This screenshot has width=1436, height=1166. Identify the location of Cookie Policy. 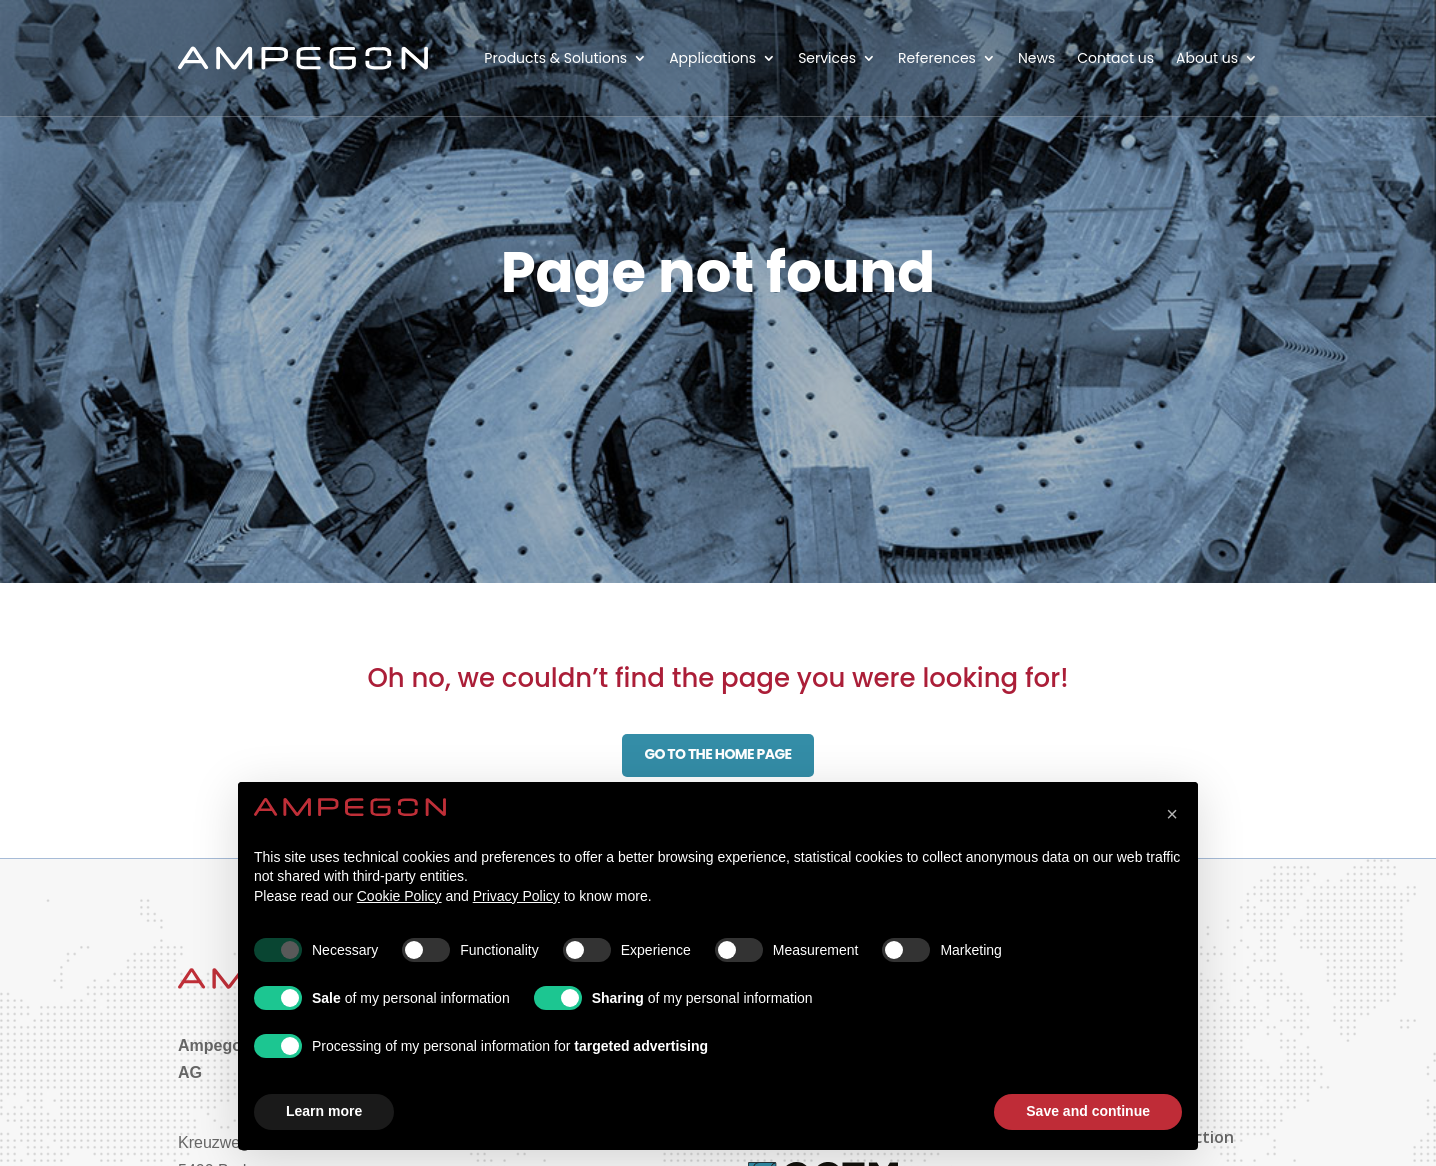
(399, 896).